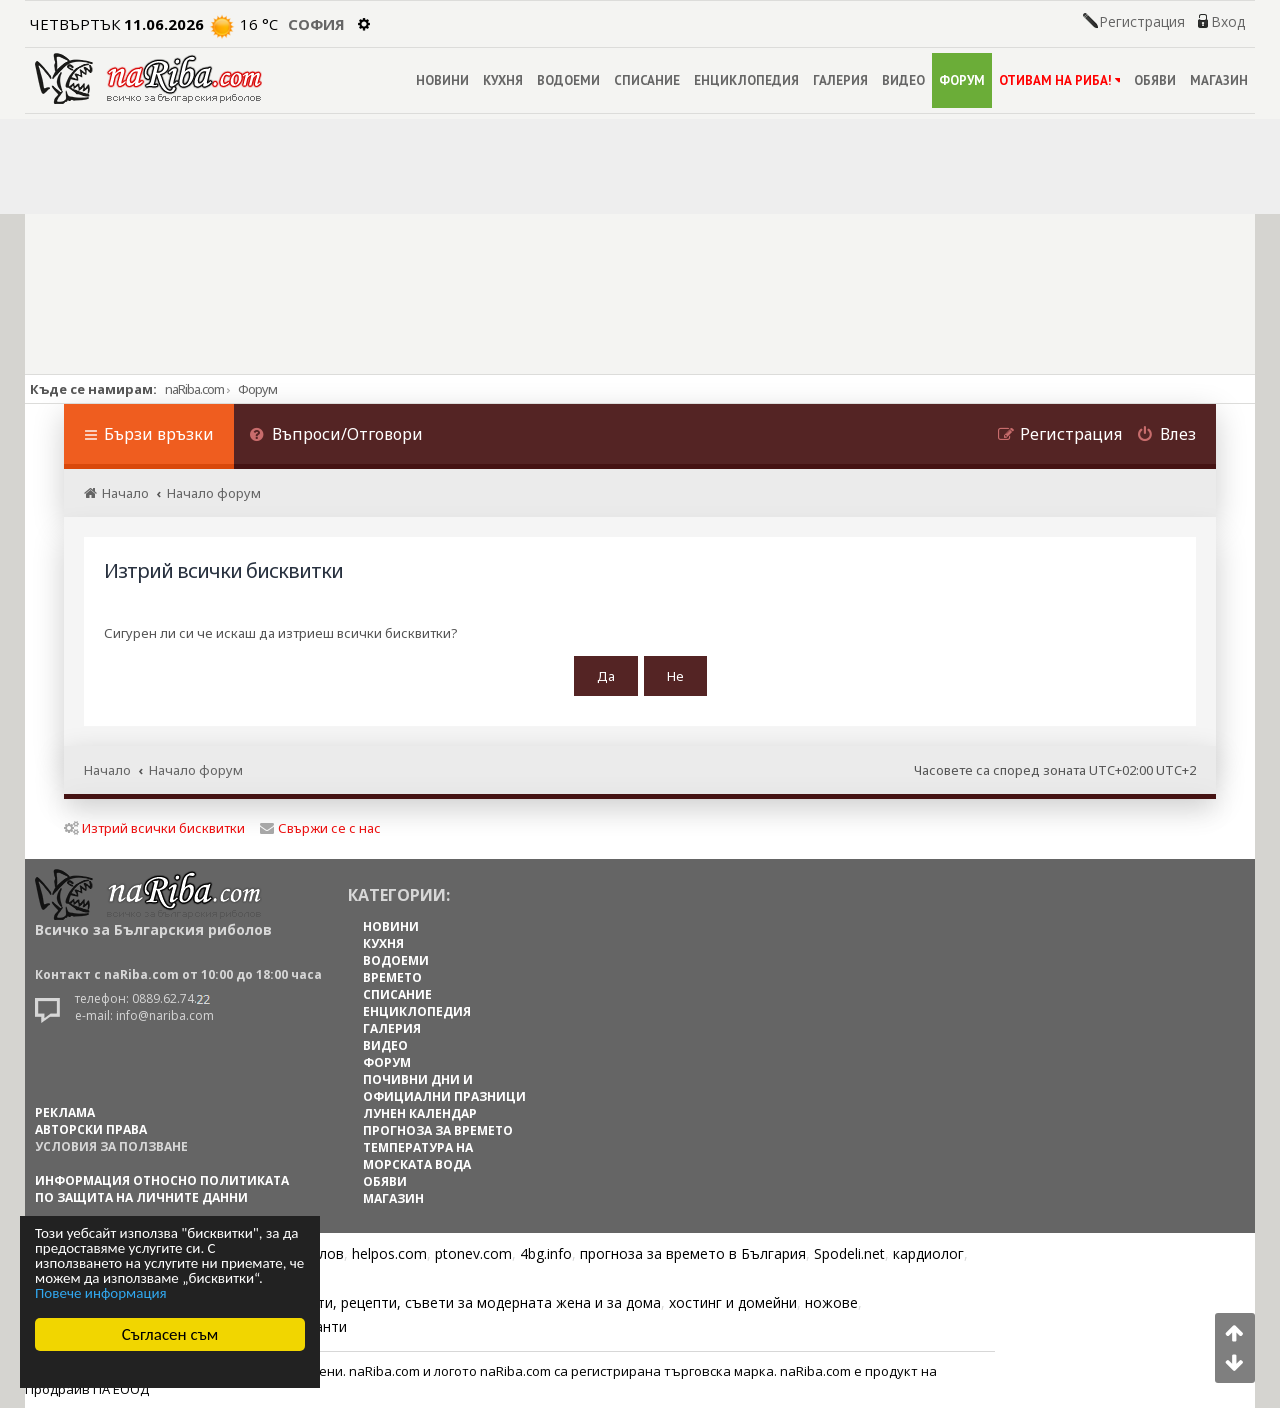  What do you see at coordinates (257, 389) in the screenshot?
I see `Форум` at bounding box center [257, 389].